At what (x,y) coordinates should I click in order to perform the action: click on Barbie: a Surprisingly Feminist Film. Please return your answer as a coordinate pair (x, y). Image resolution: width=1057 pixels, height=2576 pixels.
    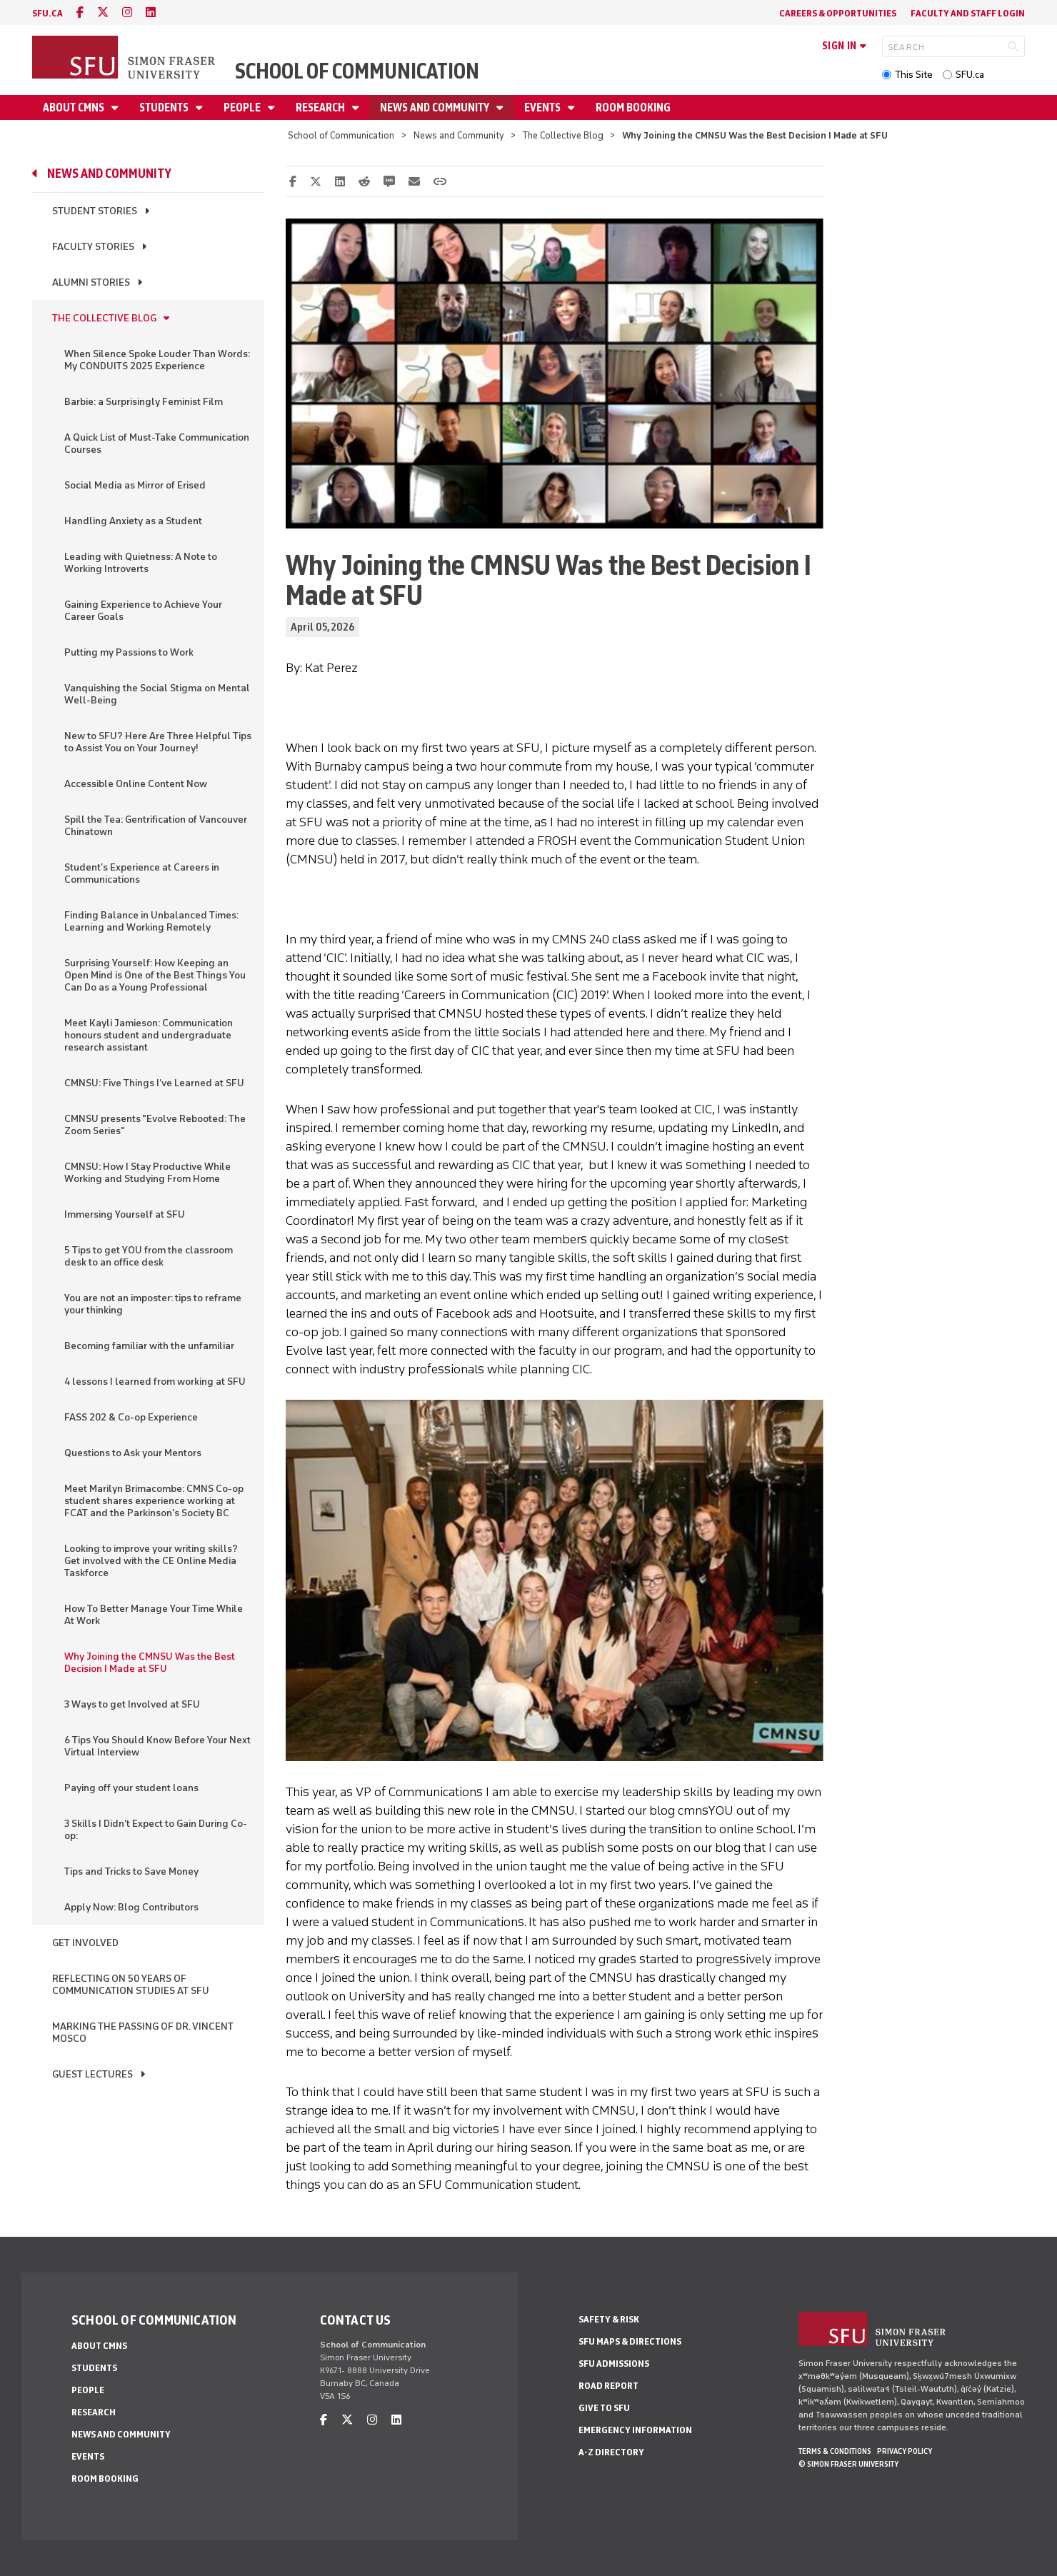
    Looking at the image, I should click on (143, 402).